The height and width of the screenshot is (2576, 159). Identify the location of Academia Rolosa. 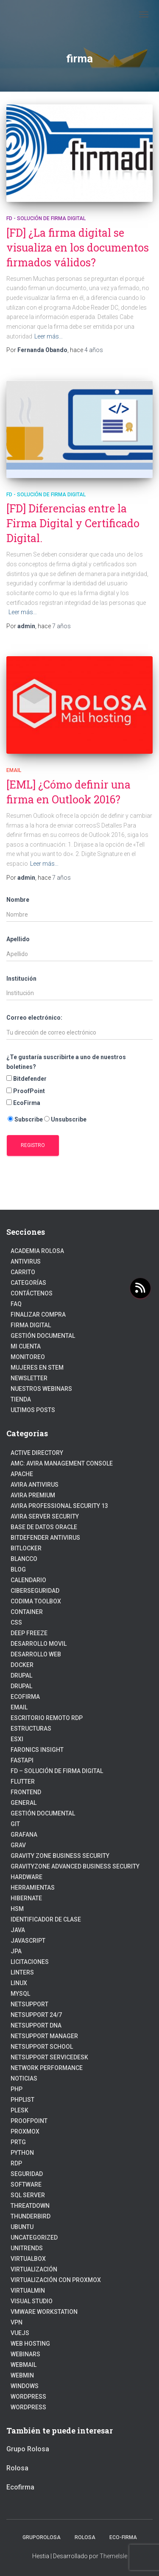
(37, 1250).